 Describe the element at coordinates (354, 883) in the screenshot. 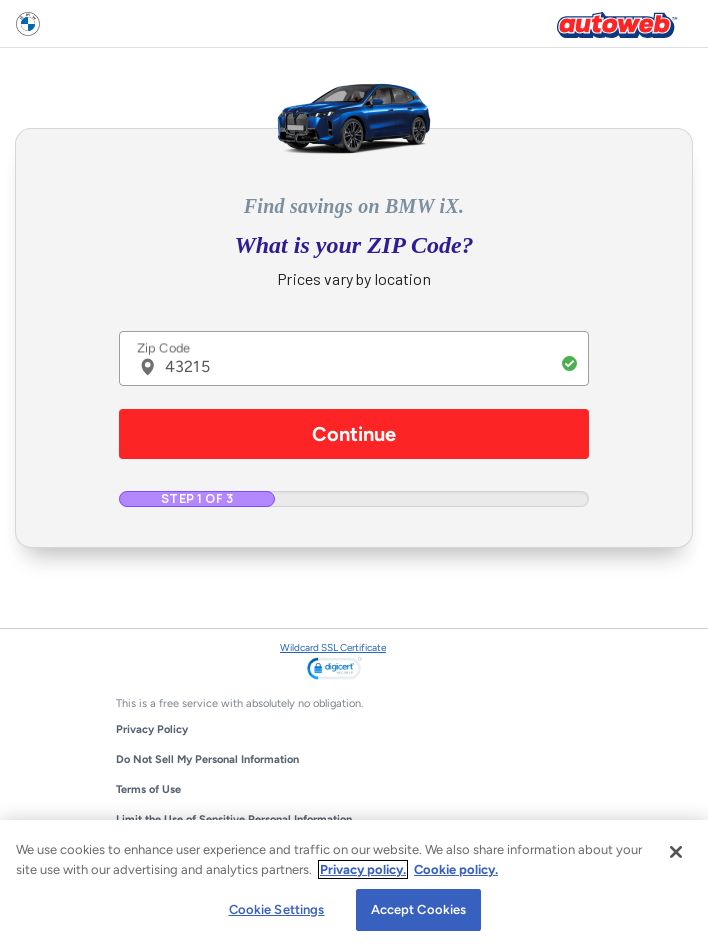

I see `[region]` at that location.